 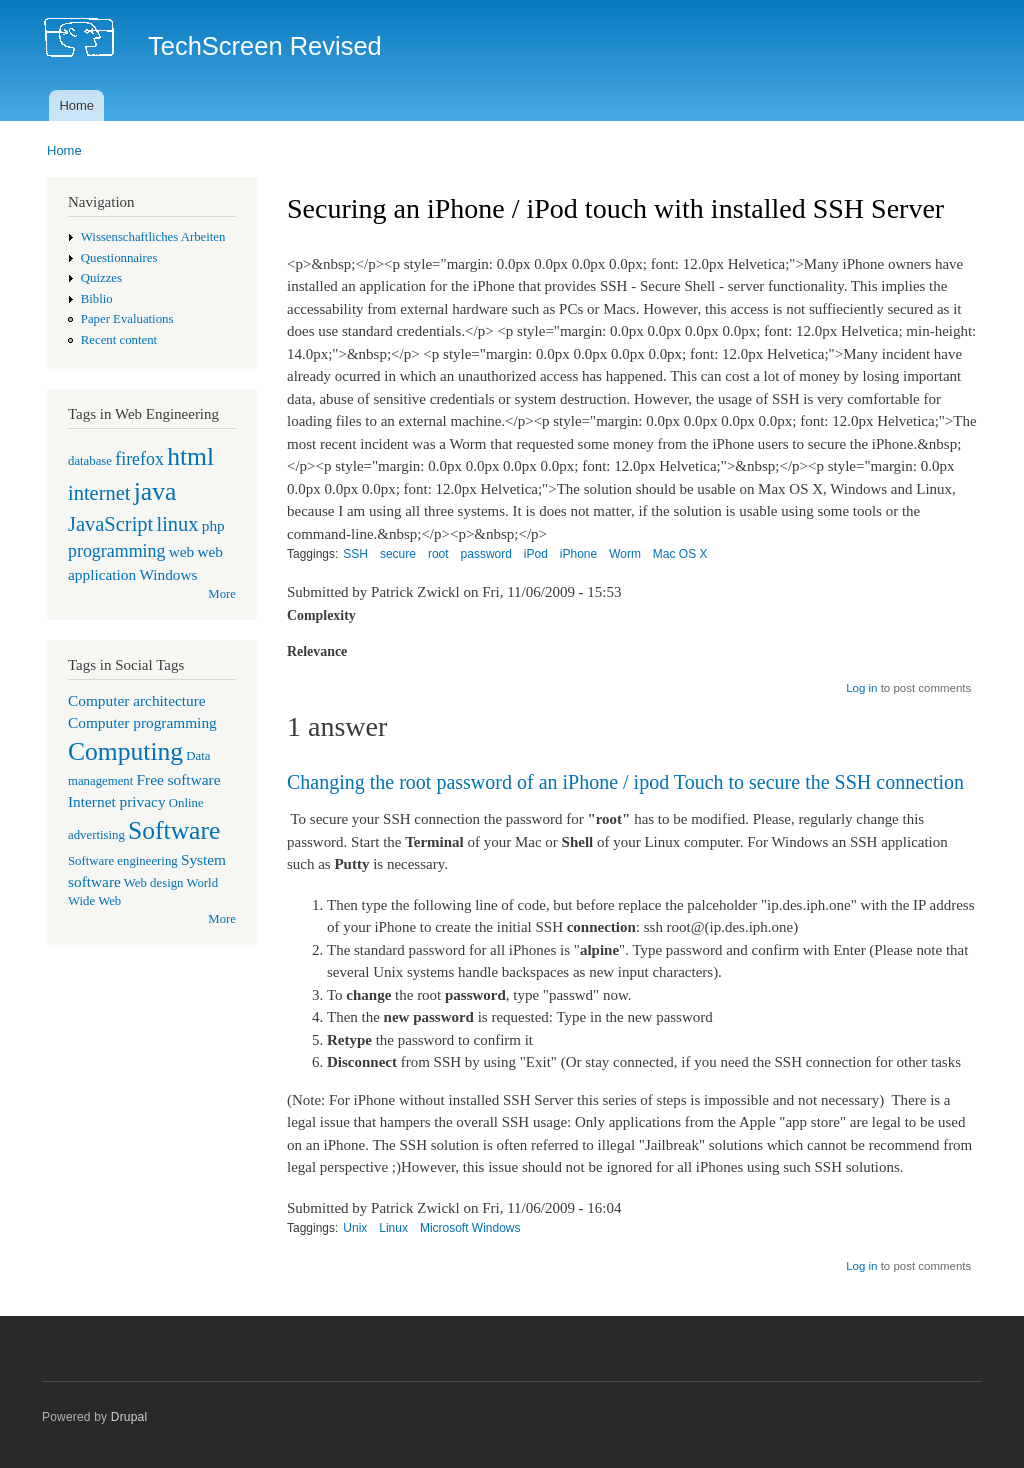 I want to click on html, so click(x=190, y=456).